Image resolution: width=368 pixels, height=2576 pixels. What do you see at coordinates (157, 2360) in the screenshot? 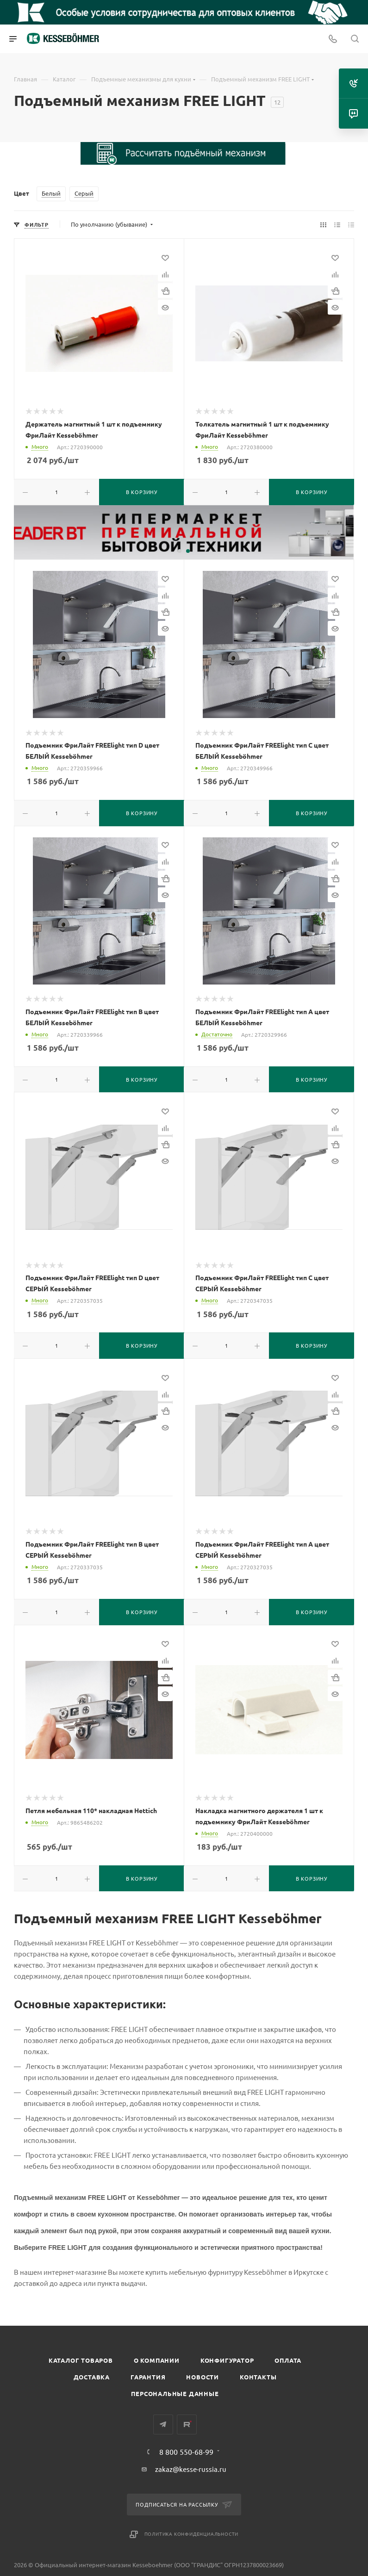
I see `О компании` at bounding box center [157, 2360].